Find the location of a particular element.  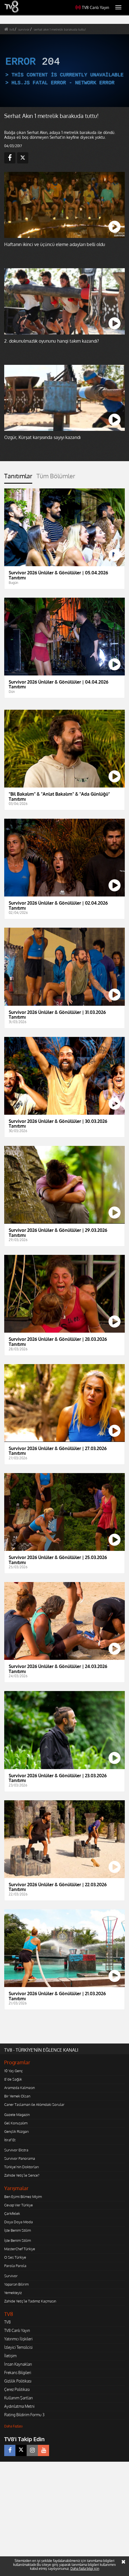

[tab] is located at coordinates (18, 478).